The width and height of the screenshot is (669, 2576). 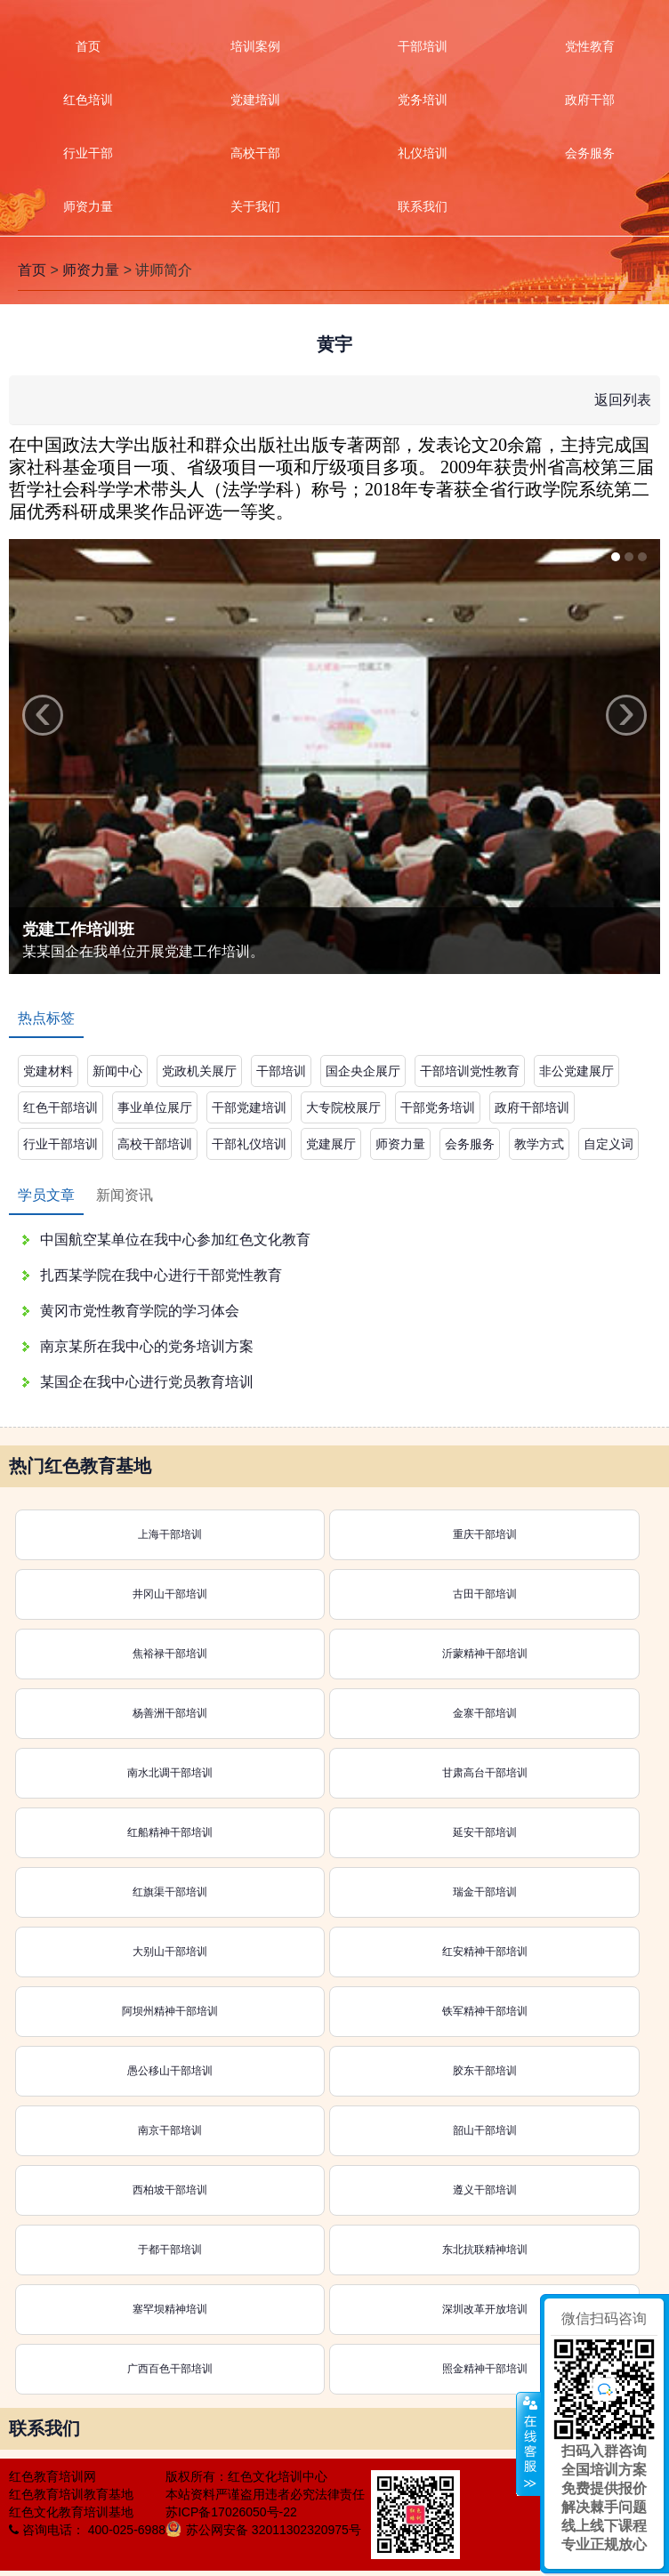 What do you see at coordinates (485, 1773) in the screenshot?
I see `甘肃高台干部培训` at bounding box center [485, 1773].